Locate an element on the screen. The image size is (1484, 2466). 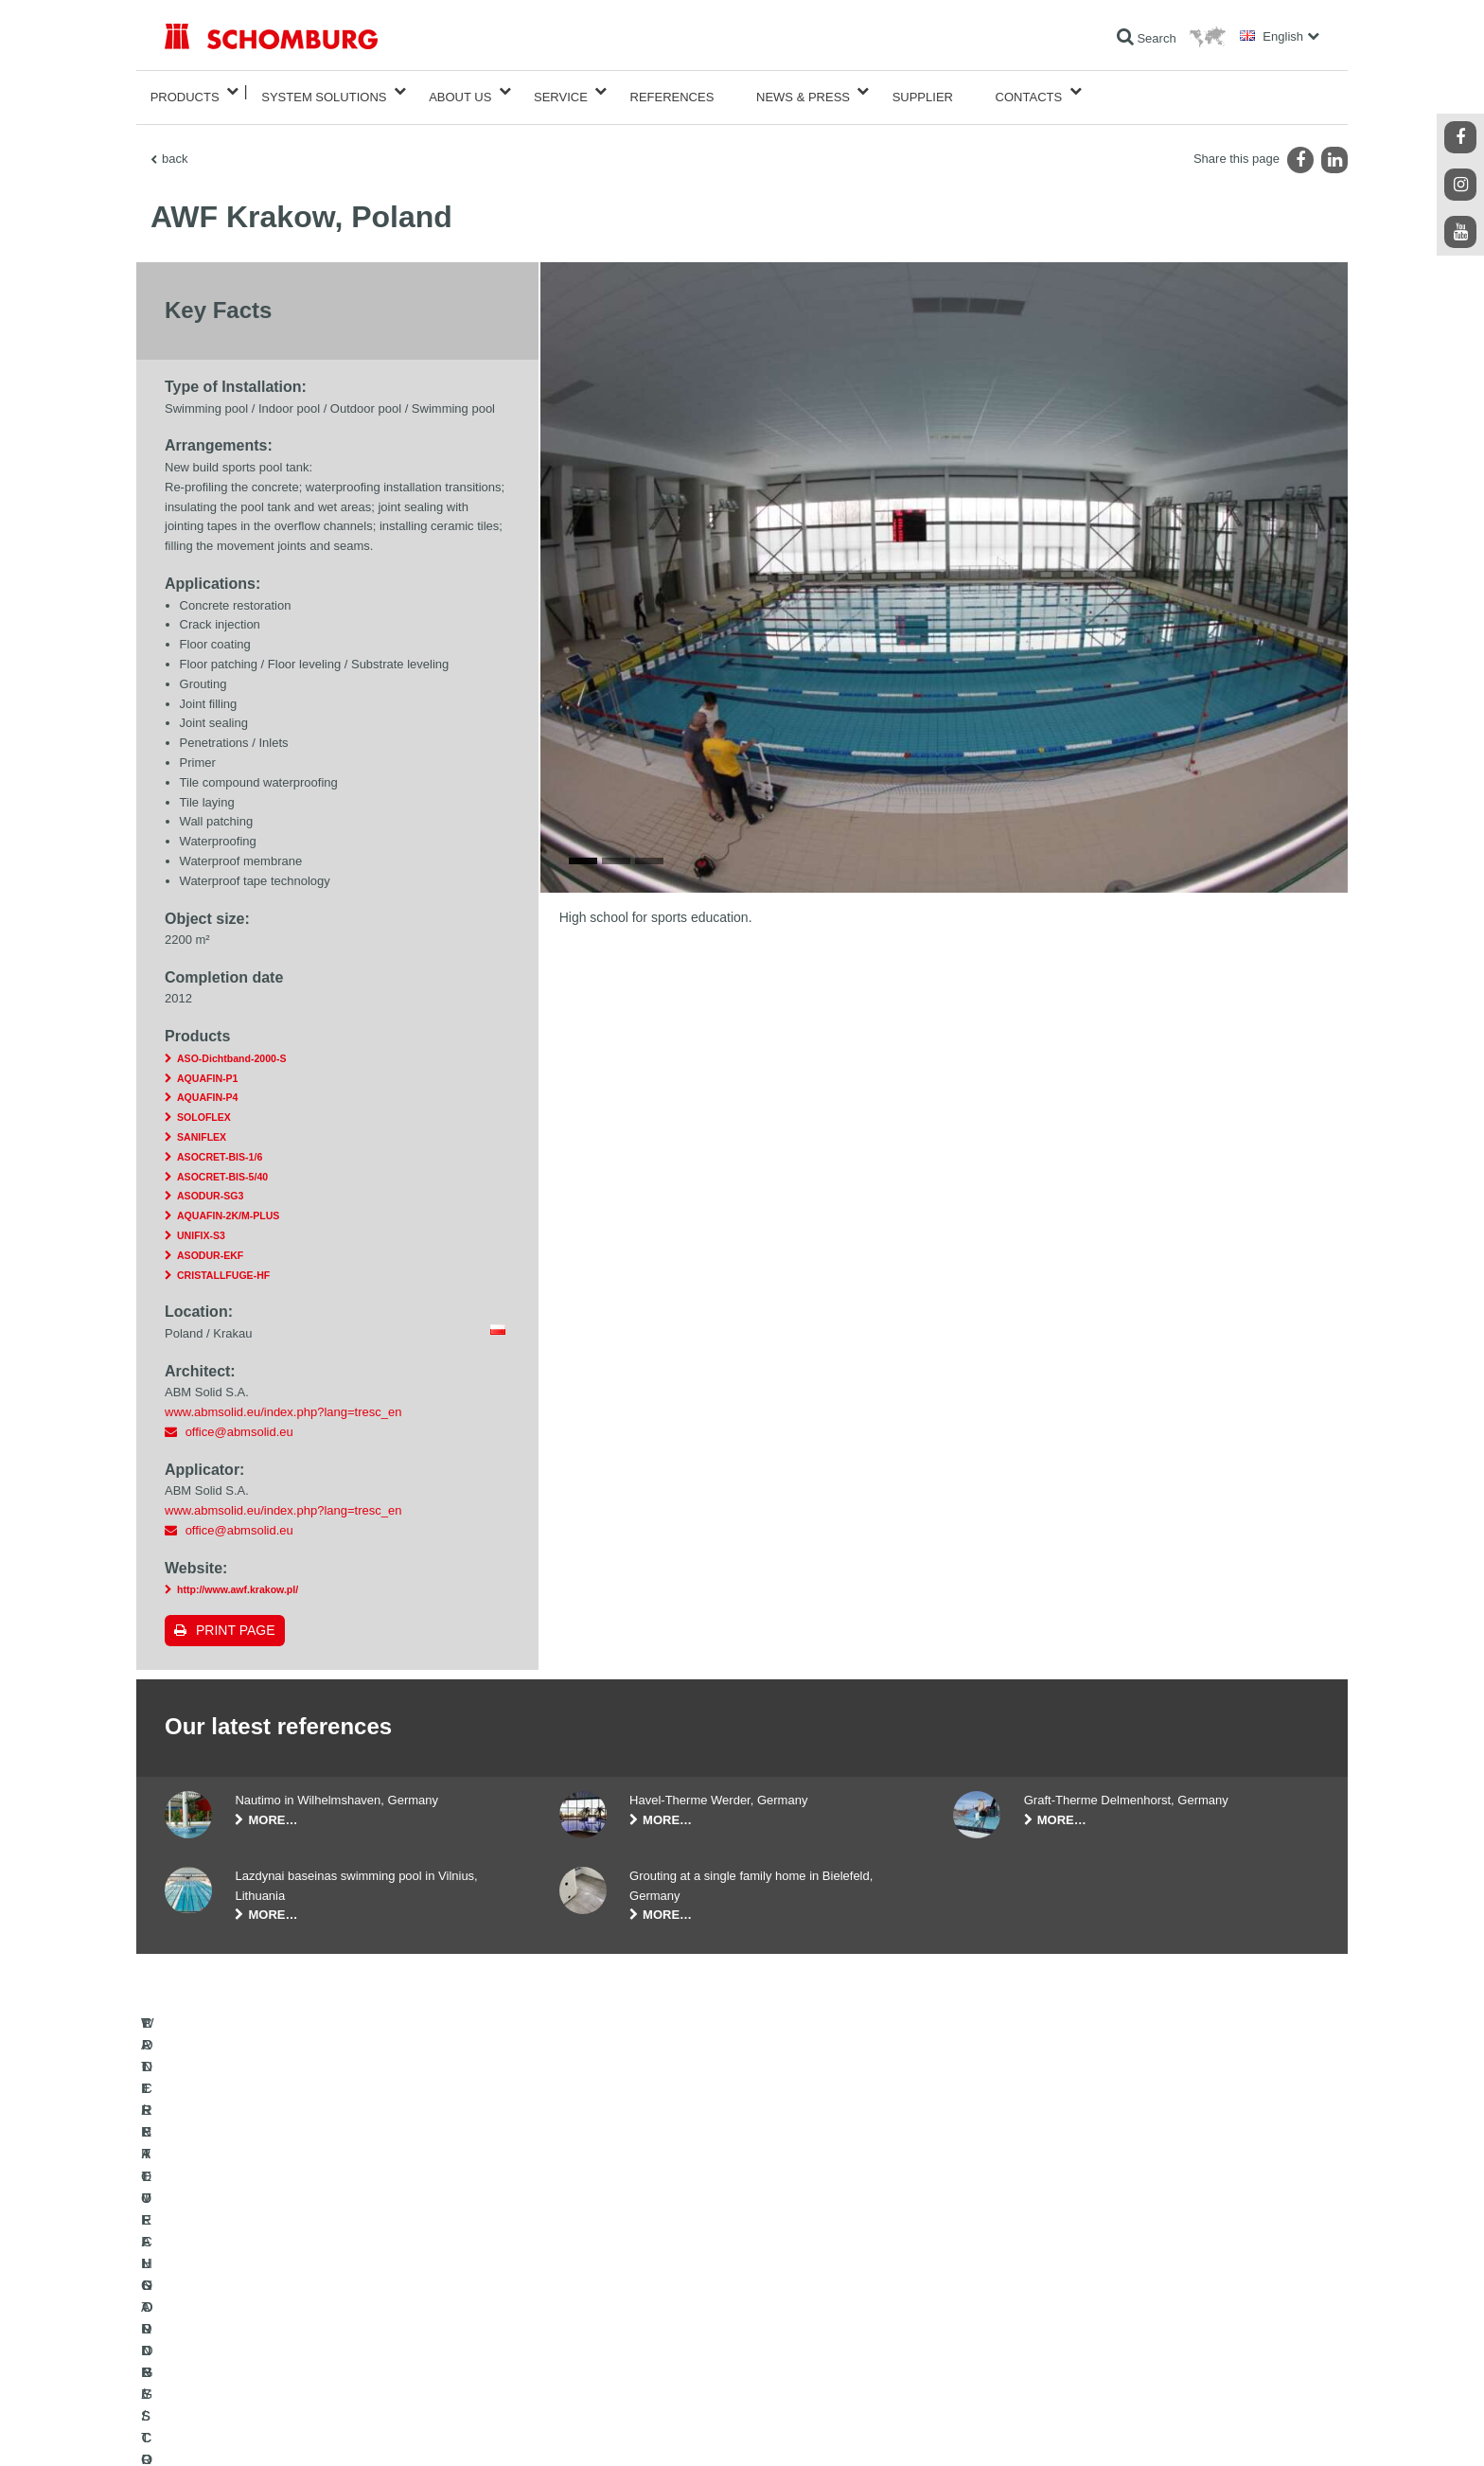
ASO-Dichtband-2000-S is located at coordinates (231, 1047).